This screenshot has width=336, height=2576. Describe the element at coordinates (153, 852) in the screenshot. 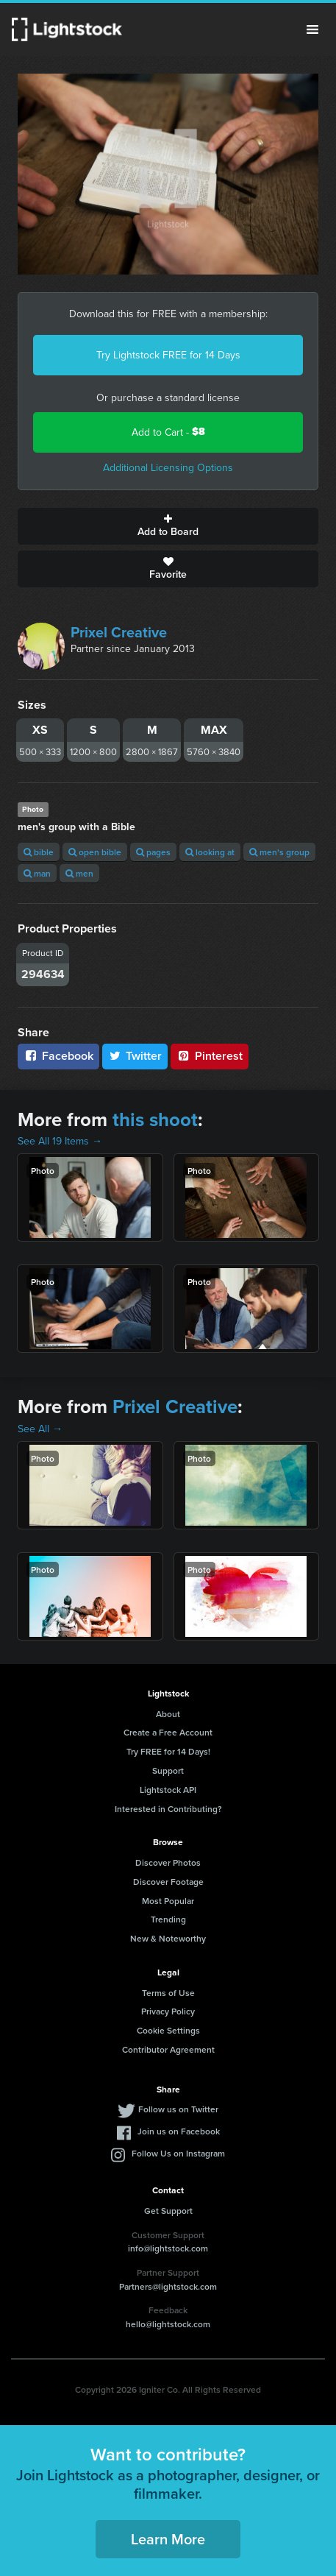

I see `pages` at that location.